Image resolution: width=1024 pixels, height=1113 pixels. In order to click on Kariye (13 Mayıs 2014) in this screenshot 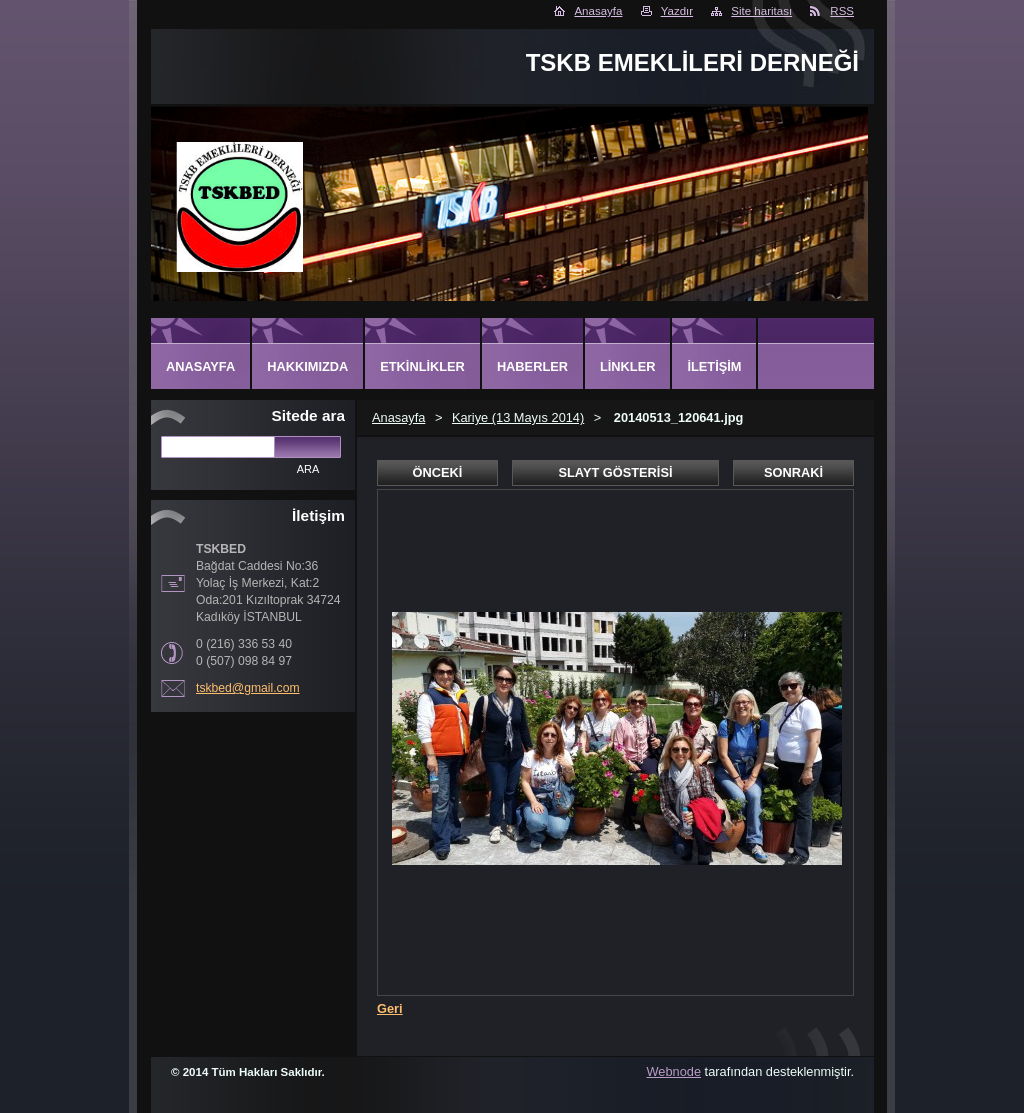, I will do `click(518, 417)`.